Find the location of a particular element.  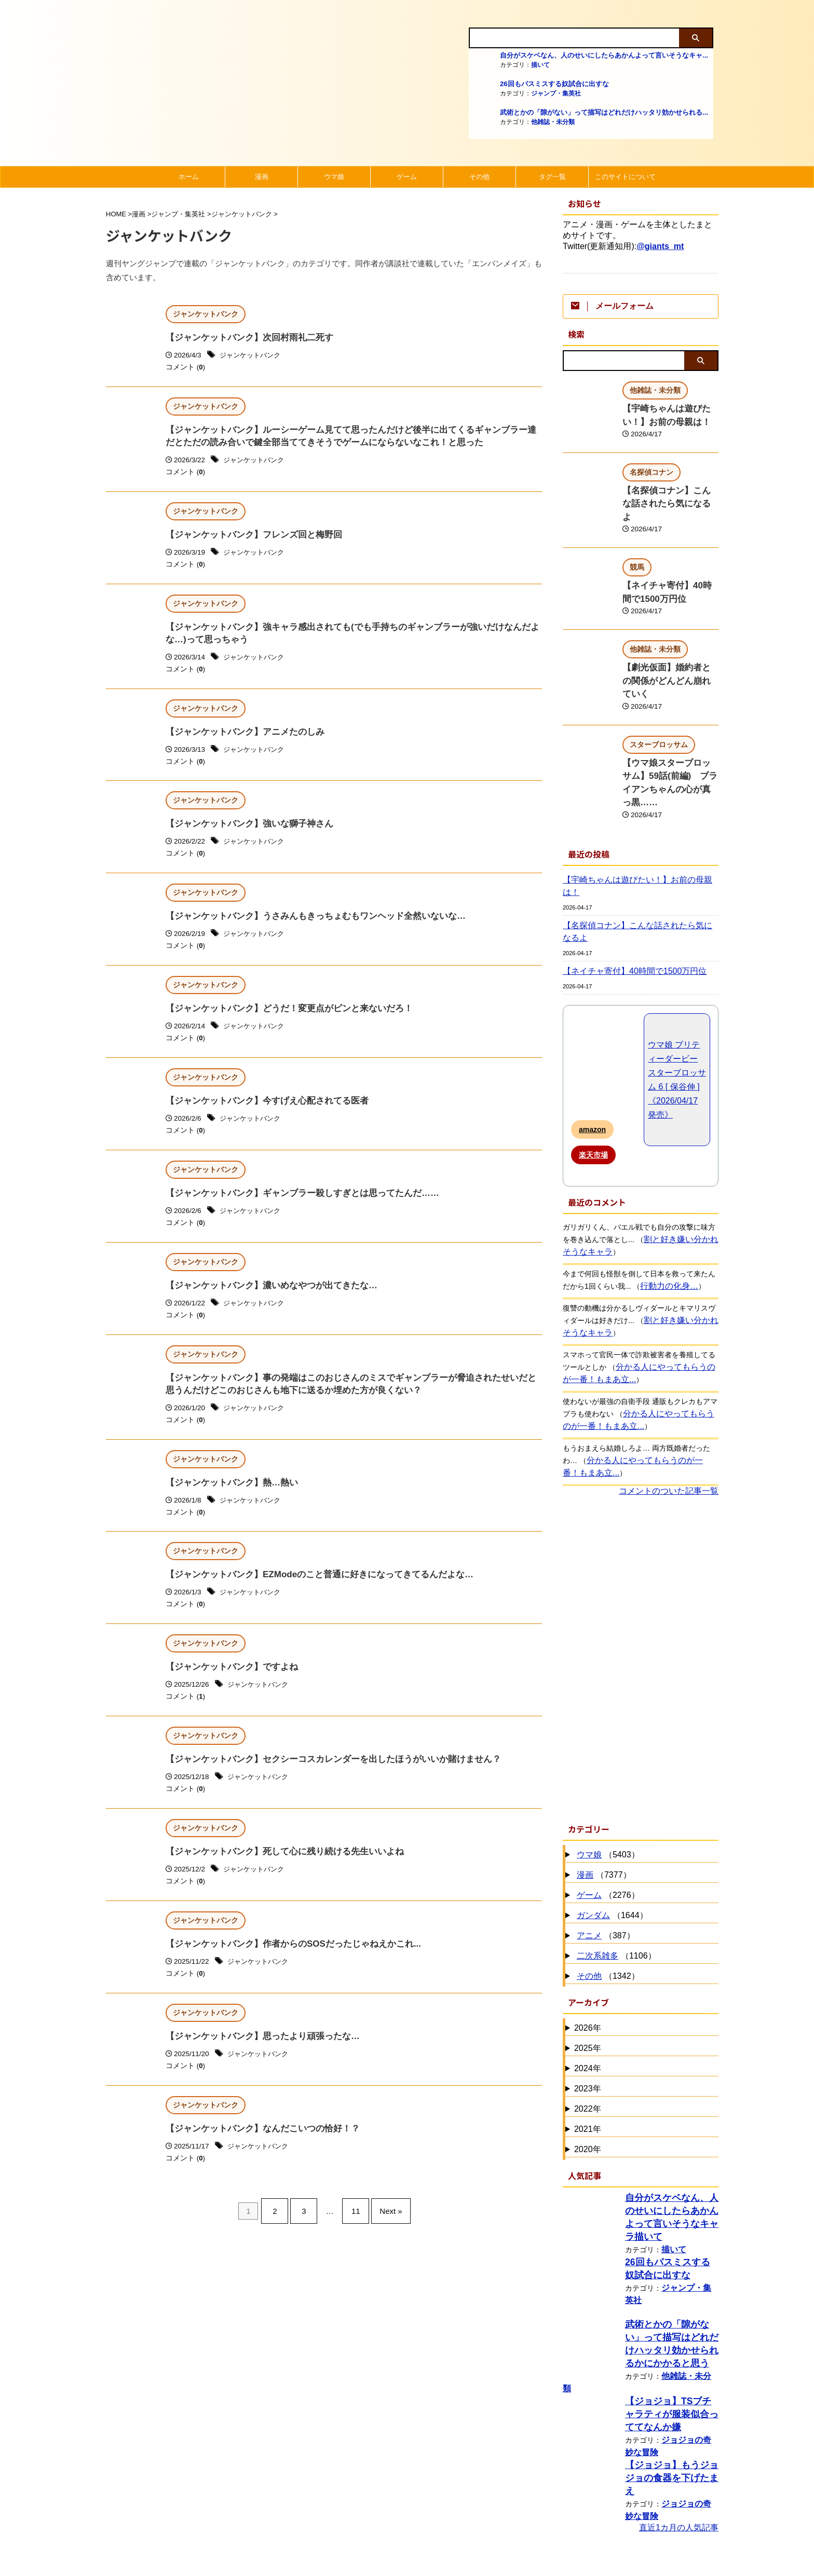

このサイトについて is located at coordinates (625, 177).